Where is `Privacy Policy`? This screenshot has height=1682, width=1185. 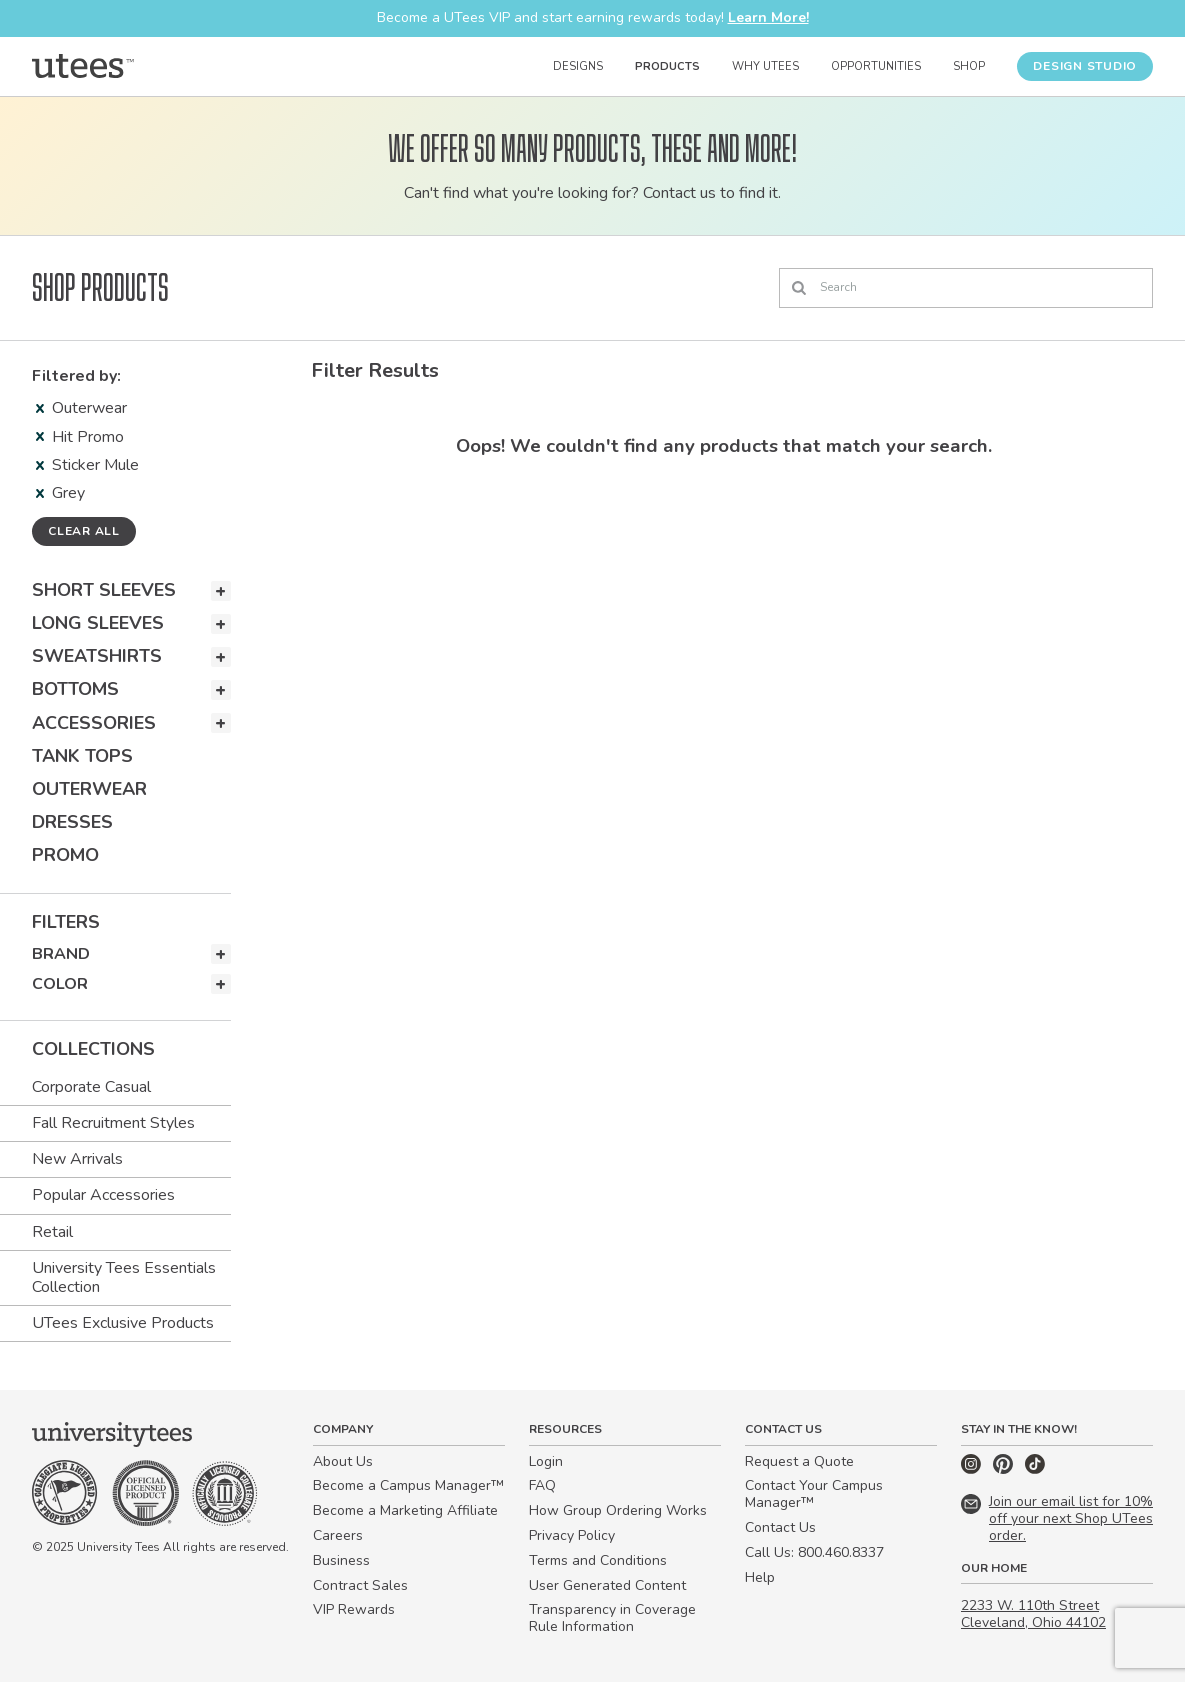 Privacy Policy is located at coordinates (572, 1535).